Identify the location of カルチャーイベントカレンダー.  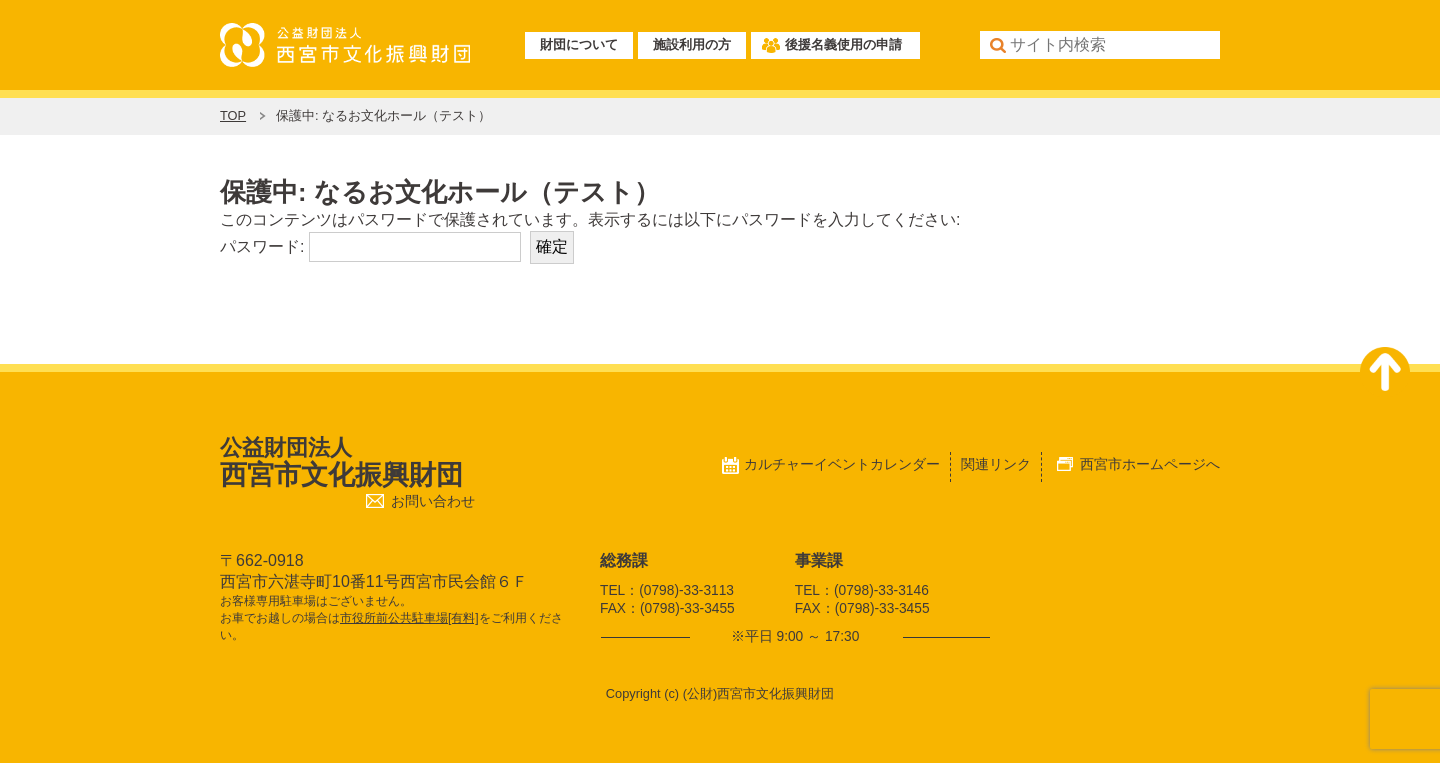
(842, 464).